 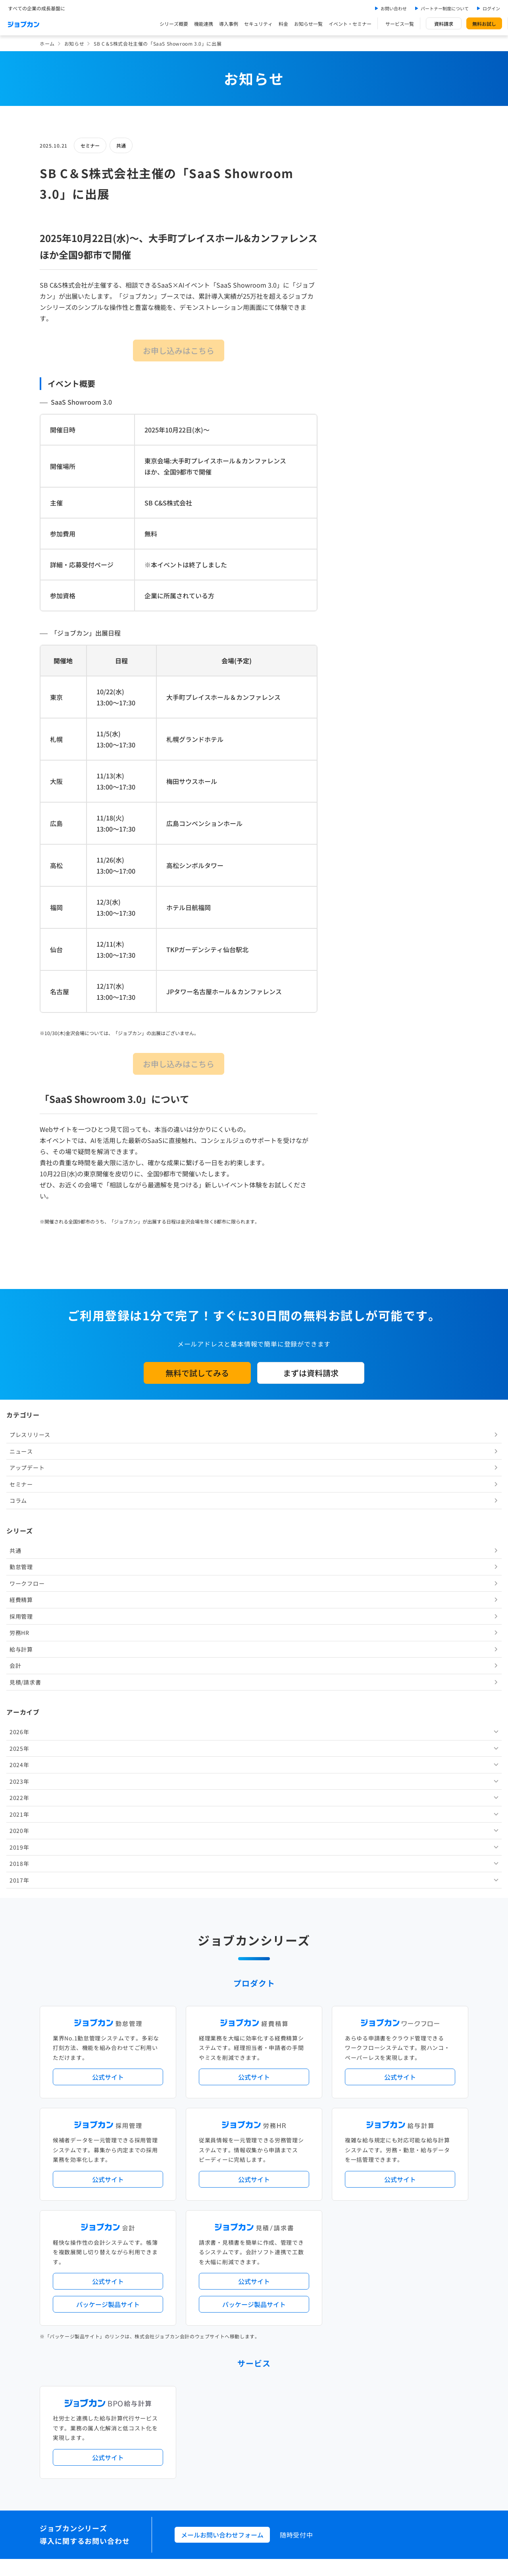 I want to click on ストレスチェック機能, so click(x=219, y=2193).